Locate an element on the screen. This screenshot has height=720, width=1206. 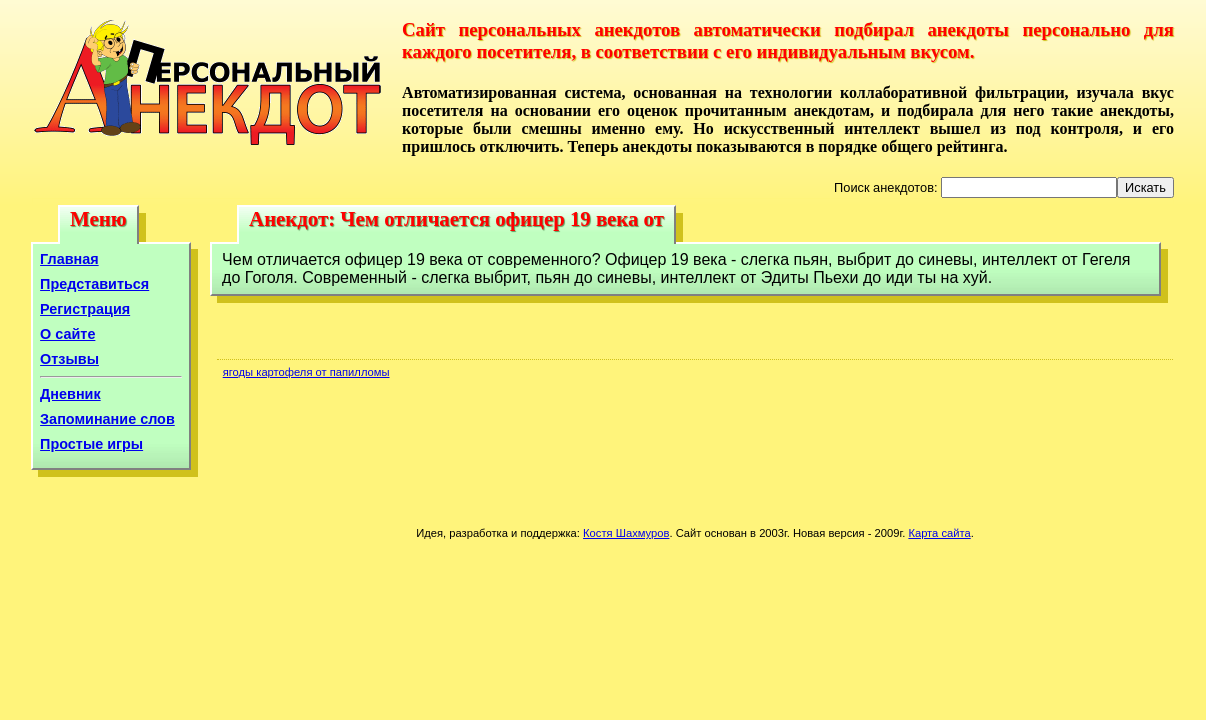
Костя Шахмуров is located at coordinates (626, 533).